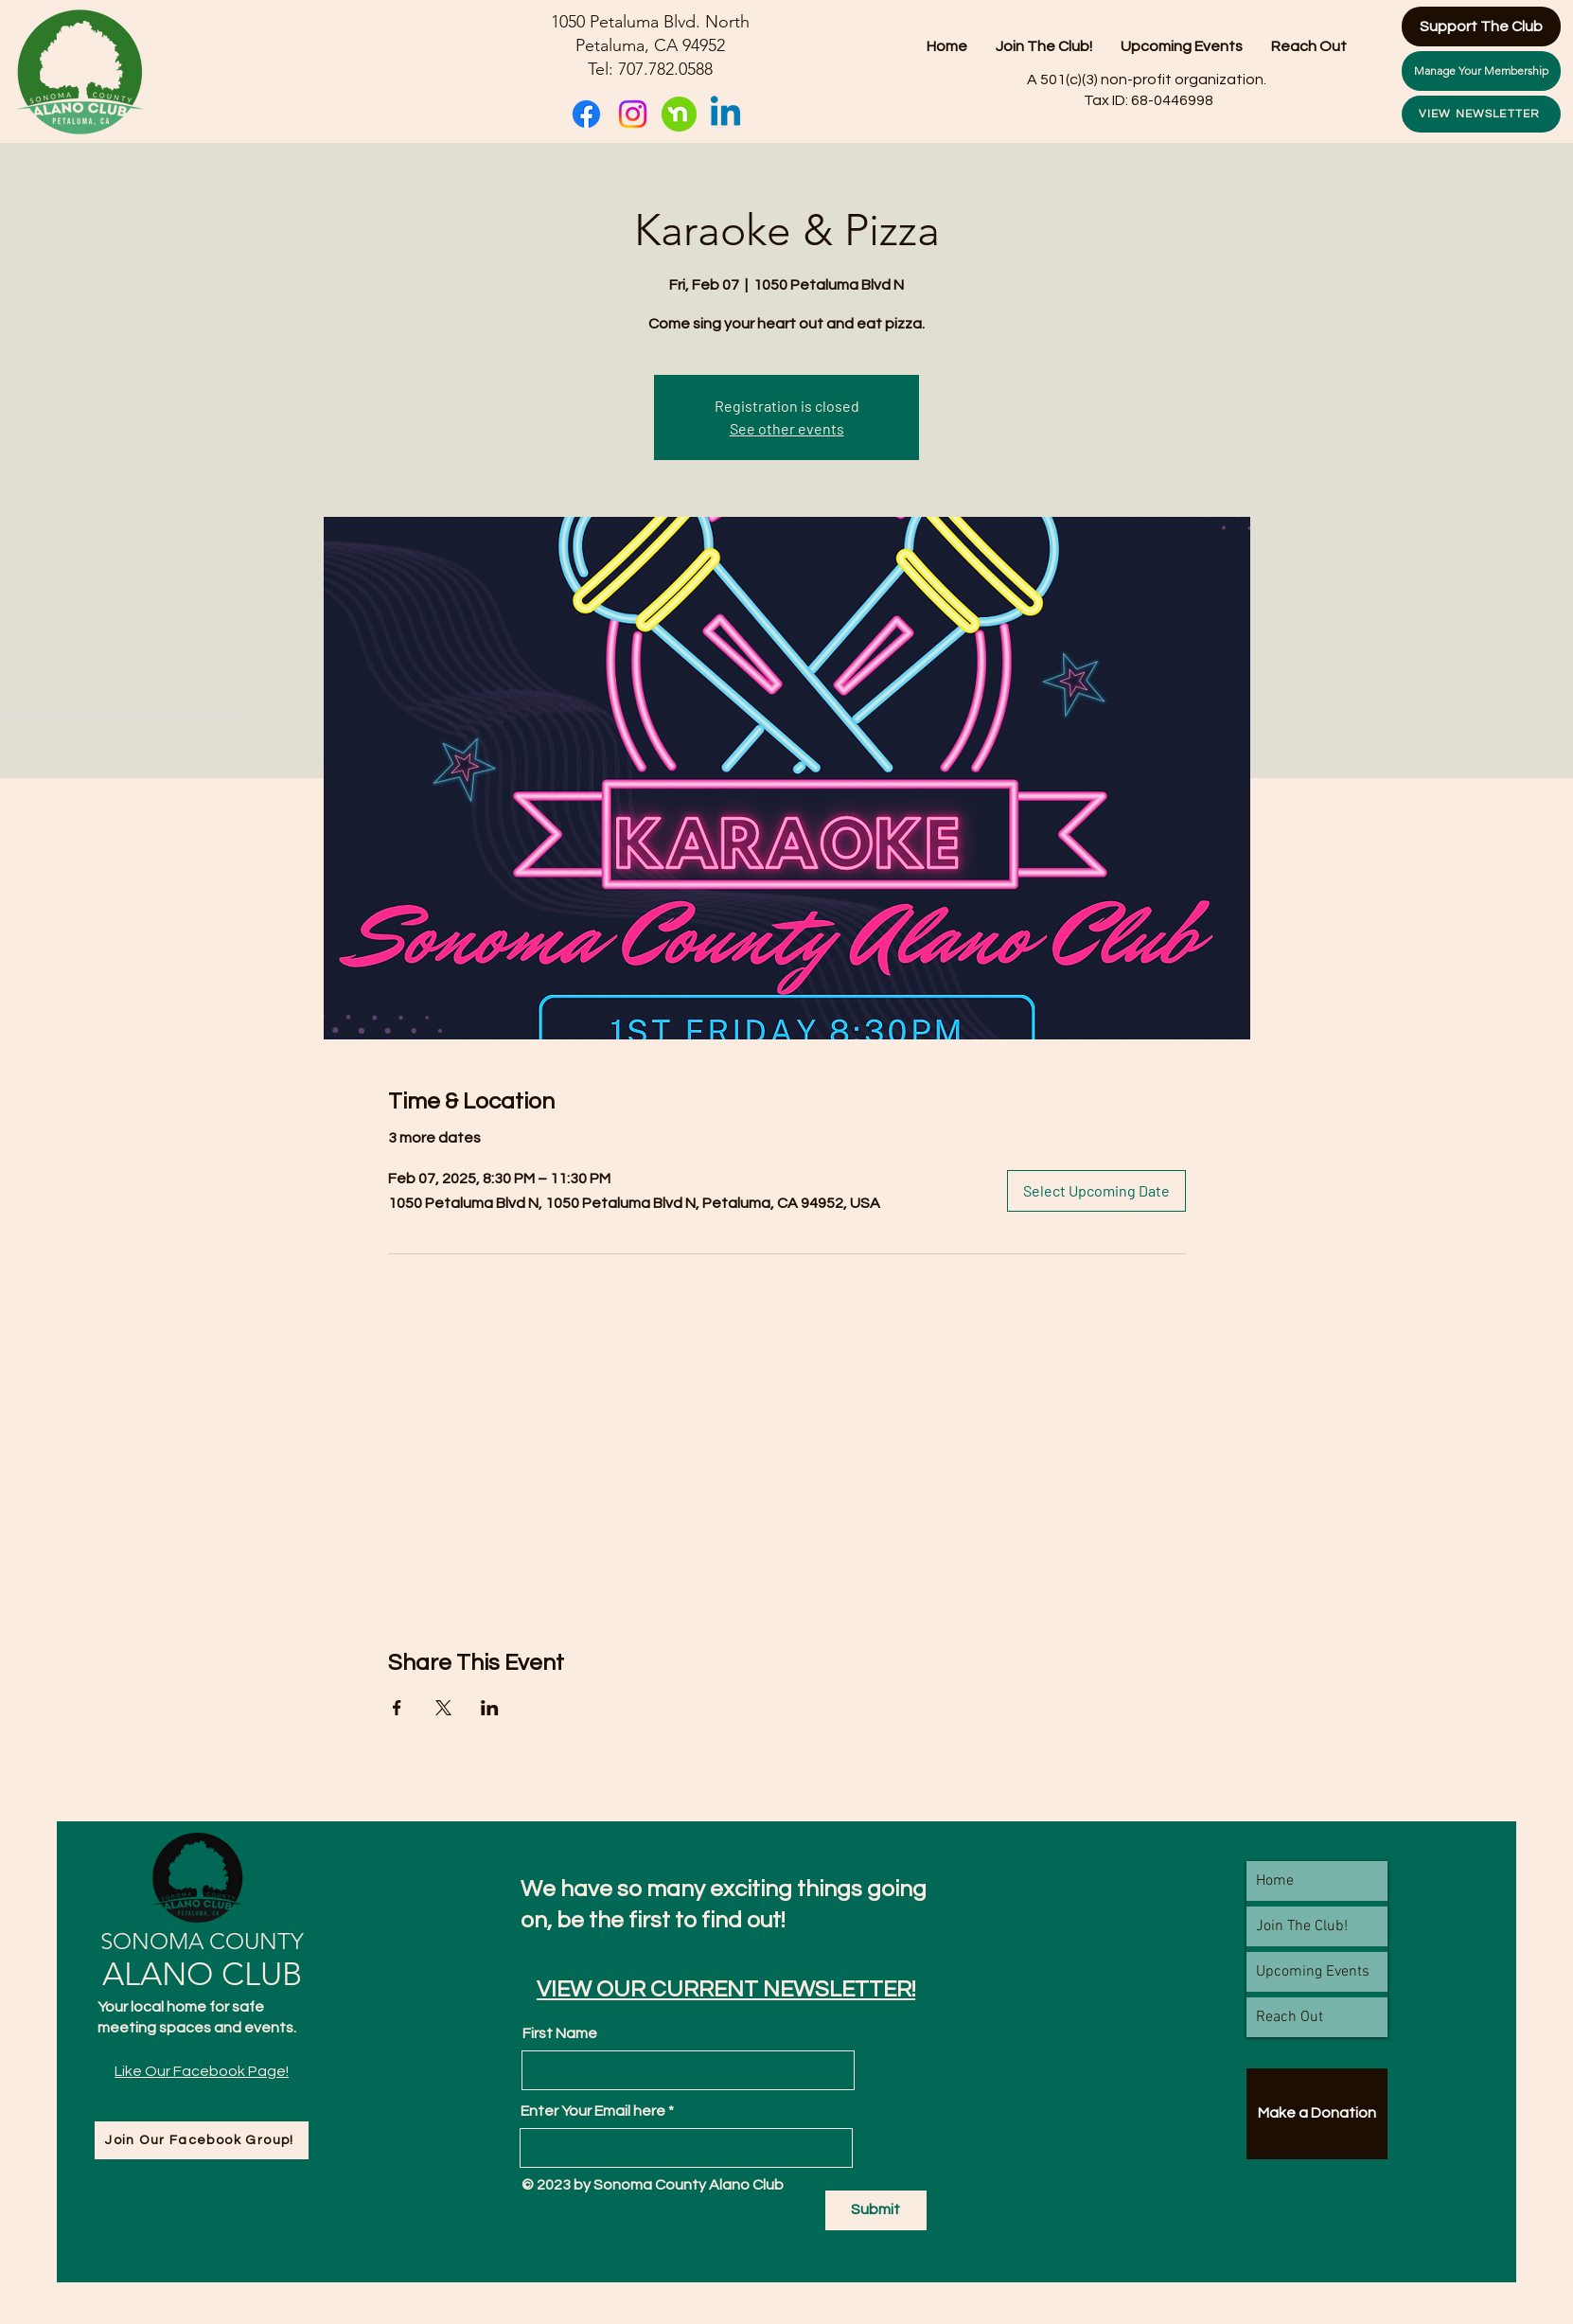 The height and width of the screenshot is (2324, 1573). Describe the element at coordinates (443, 1707) in the screenshot. I see `[Share event on X]` at that location.